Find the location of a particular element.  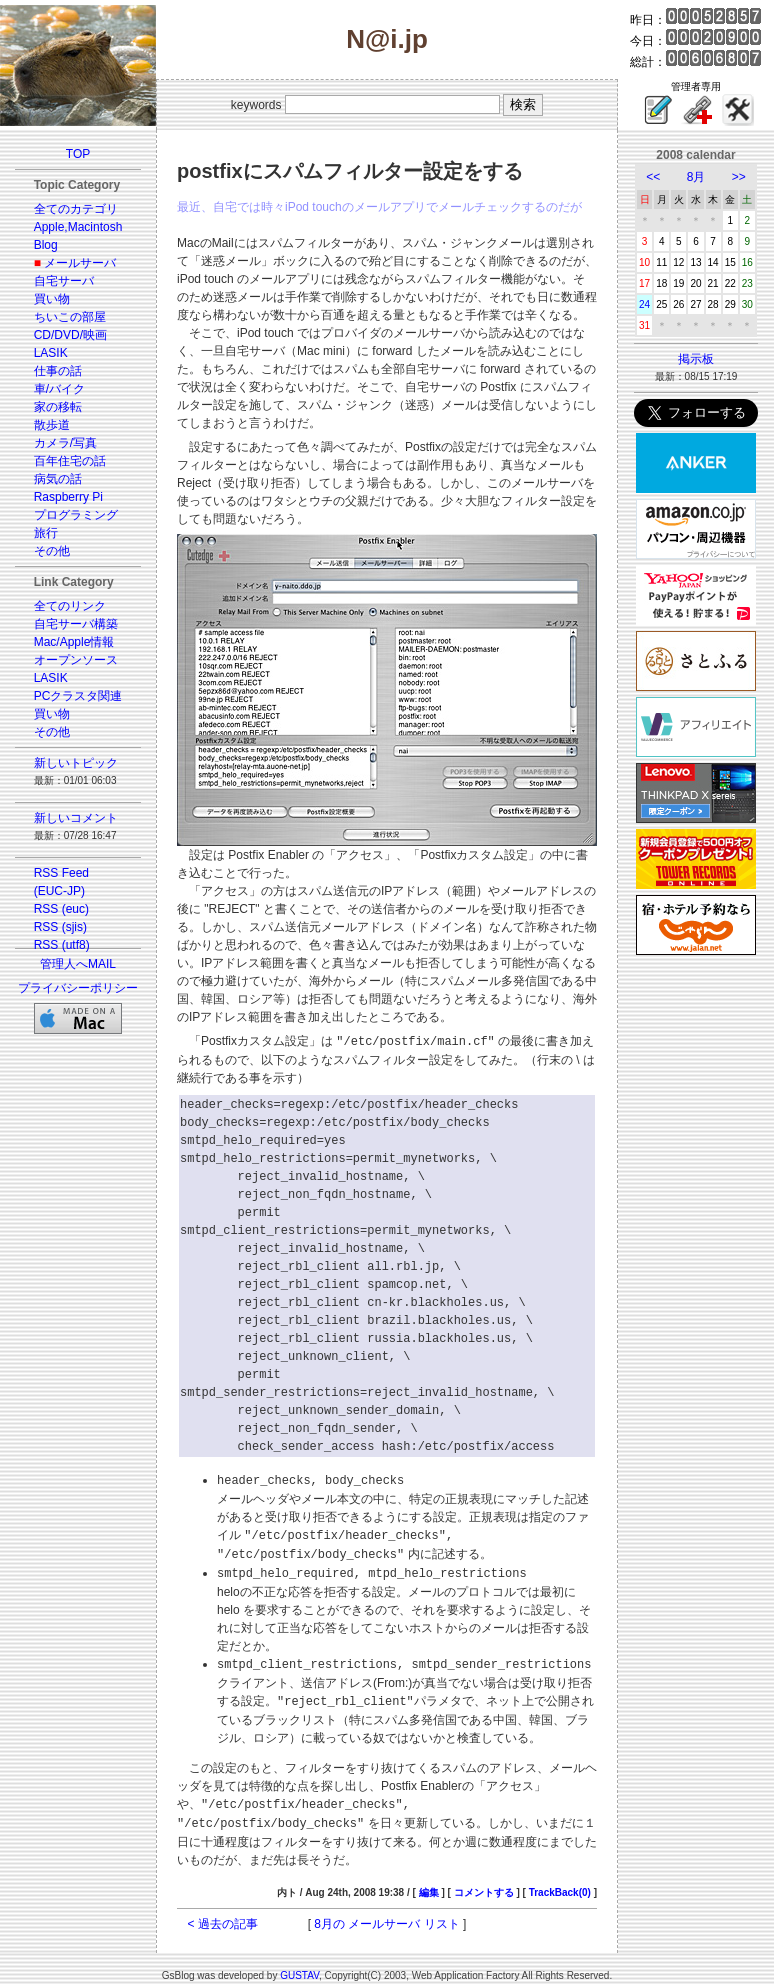

買い物 is located at coordinates (52, 299).